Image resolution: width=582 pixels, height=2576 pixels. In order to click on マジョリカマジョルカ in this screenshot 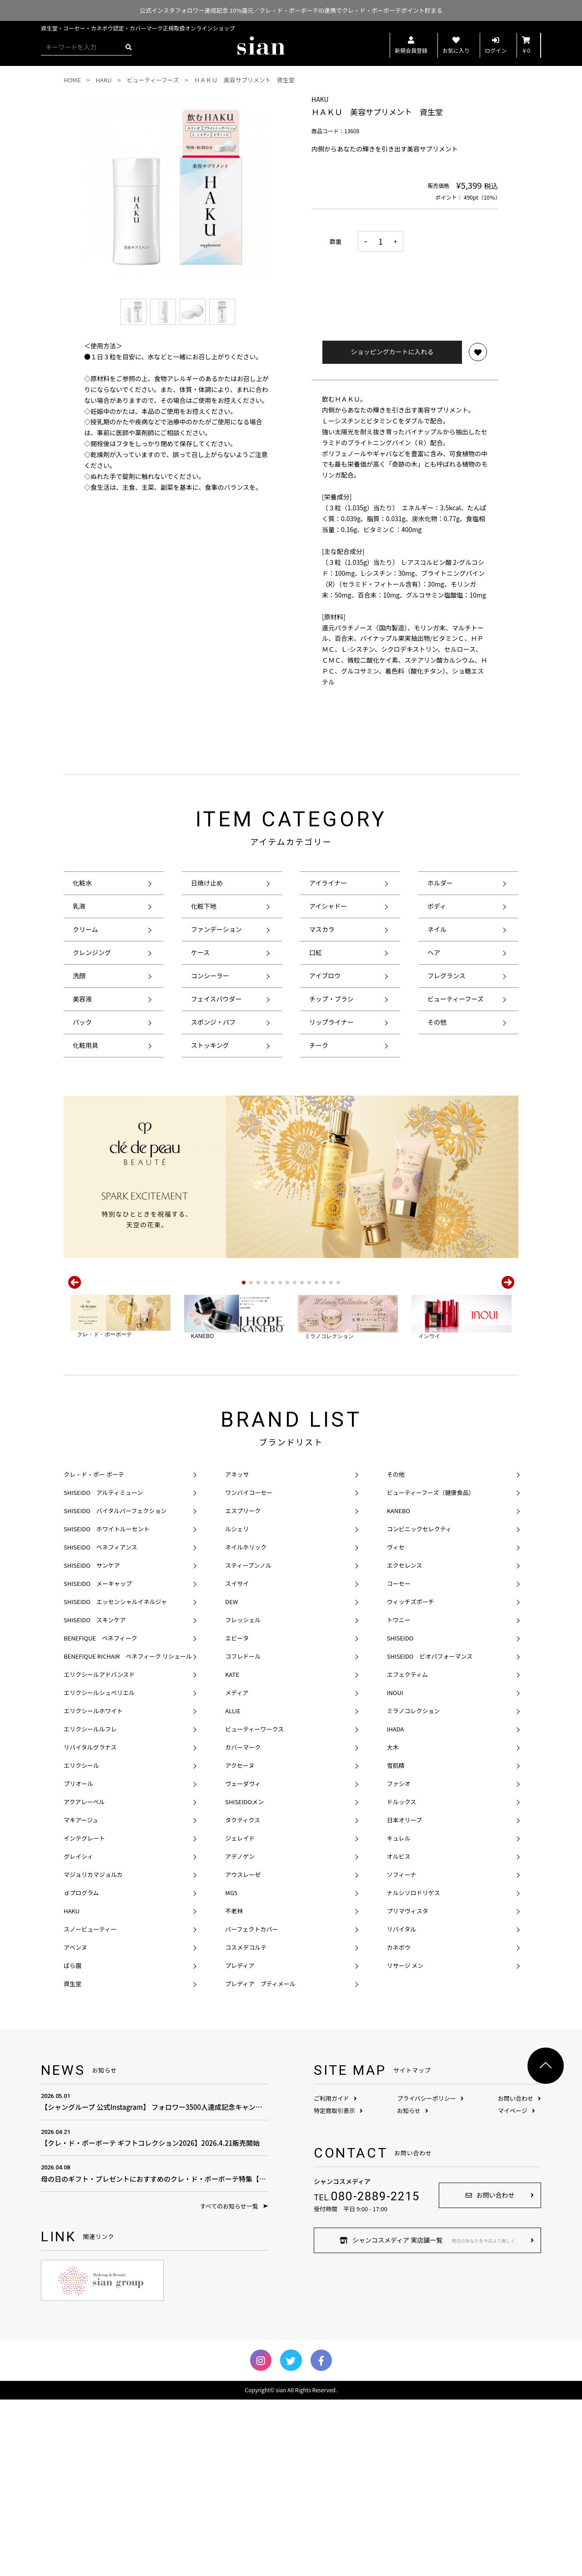, I will do `click(93, 2051)`.